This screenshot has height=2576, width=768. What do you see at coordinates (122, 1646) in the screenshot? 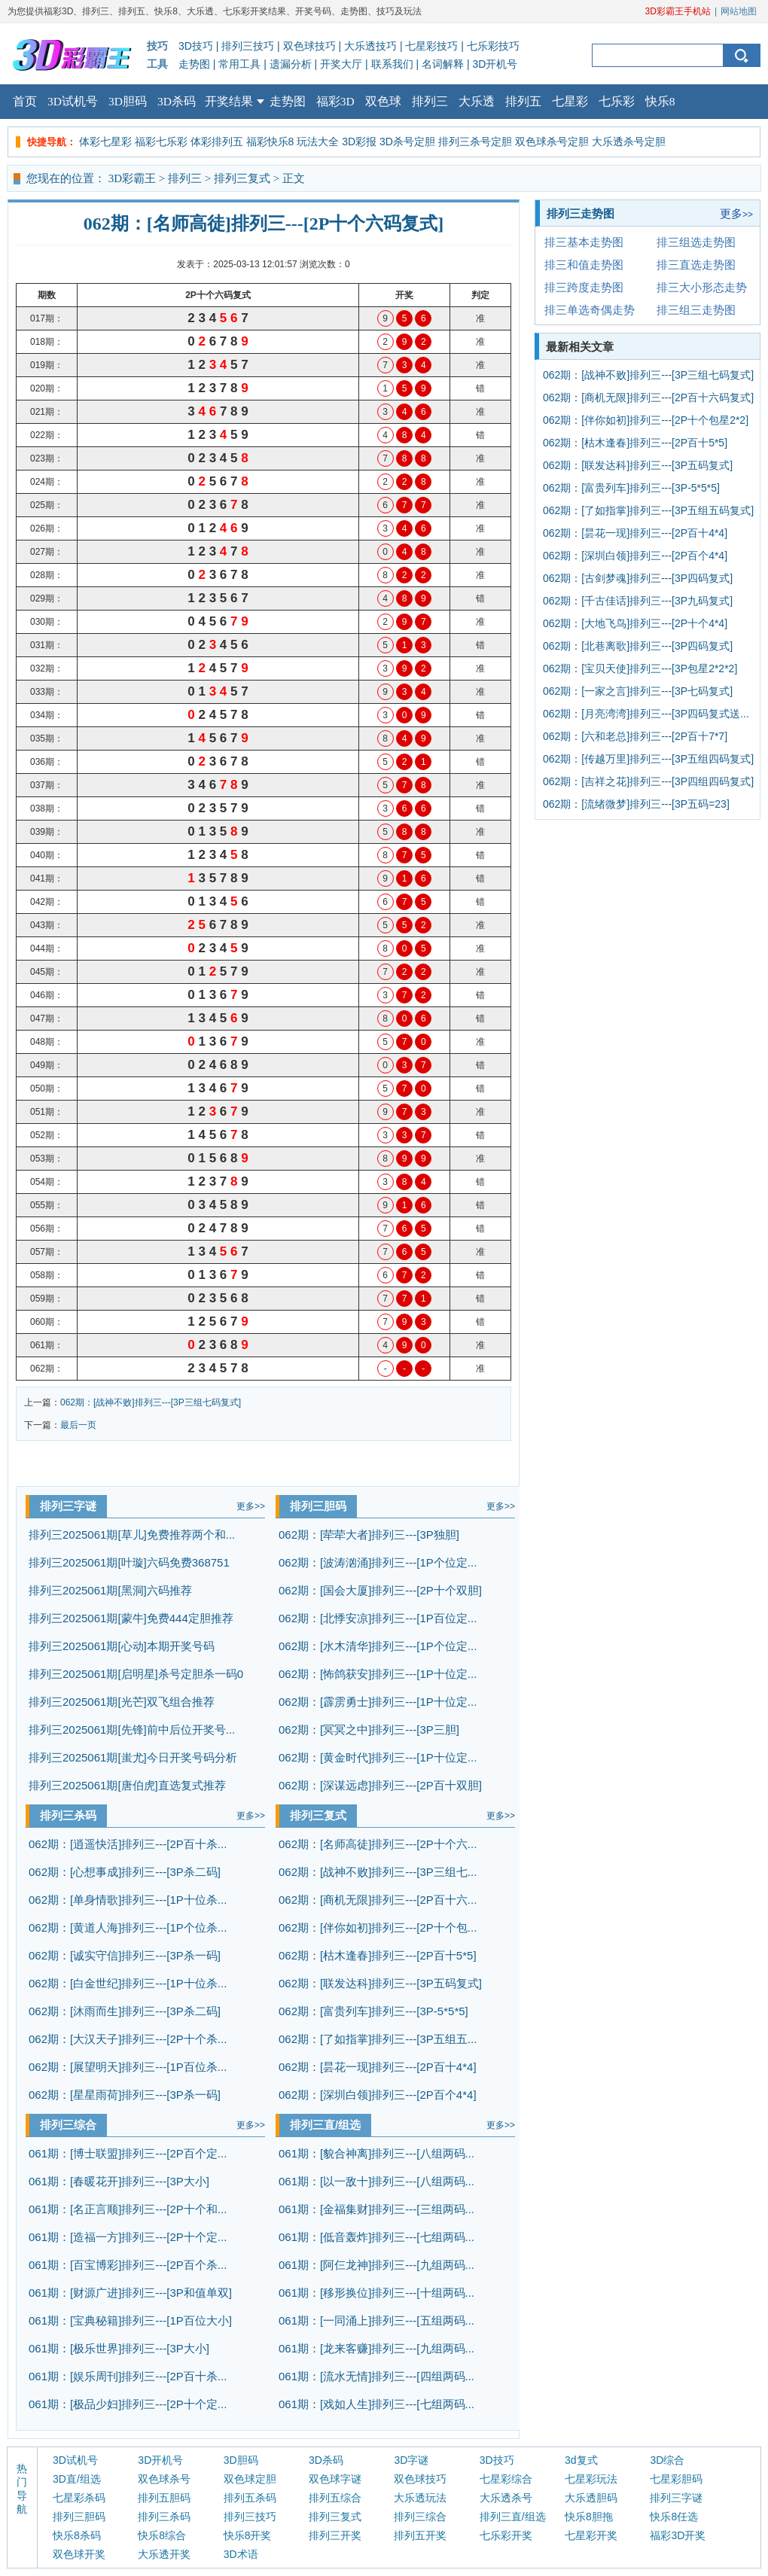
I see `排列三2025061期[心动]本期开奖号码` at bounding box center [122, 1646].